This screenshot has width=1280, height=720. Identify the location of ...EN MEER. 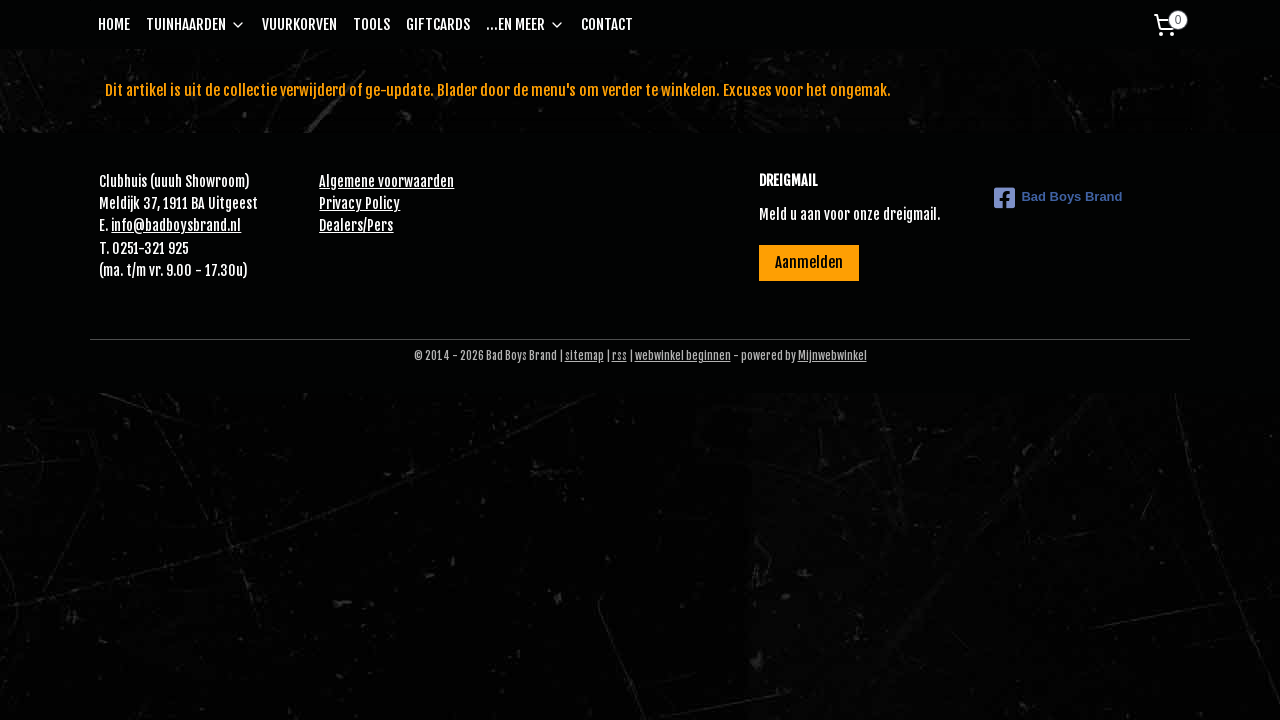
(525, 24).